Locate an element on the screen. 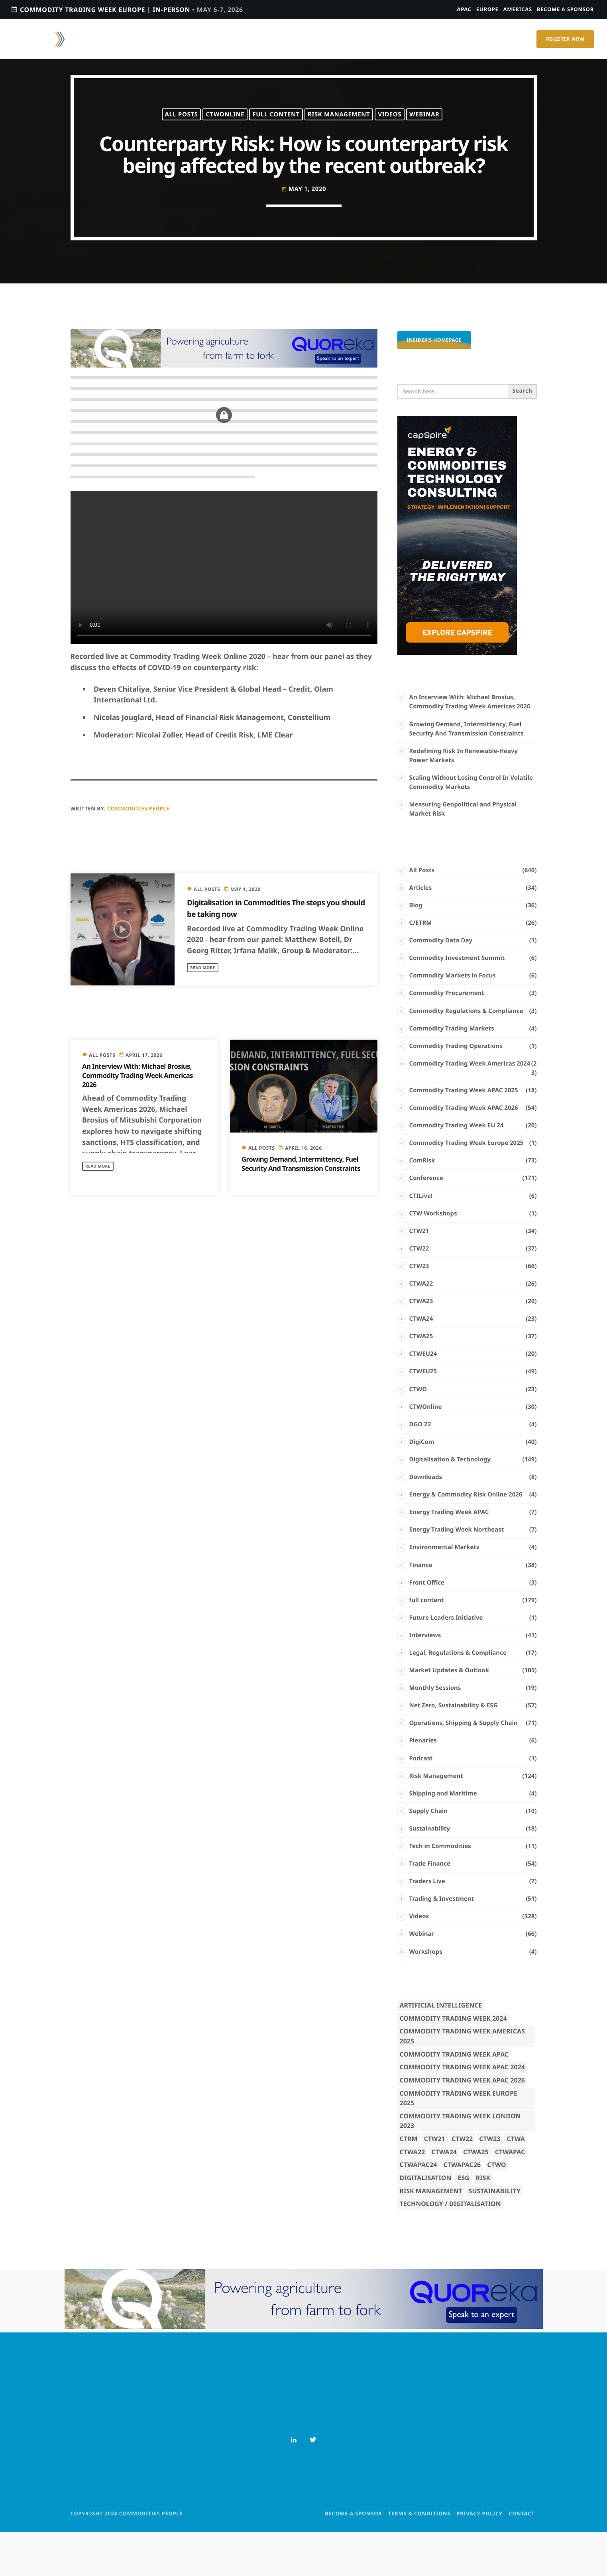 Image resolution: width=607 pixels, height=2576 pixels. Commodity Markets in Focus is located at coordinates (452, 1020).